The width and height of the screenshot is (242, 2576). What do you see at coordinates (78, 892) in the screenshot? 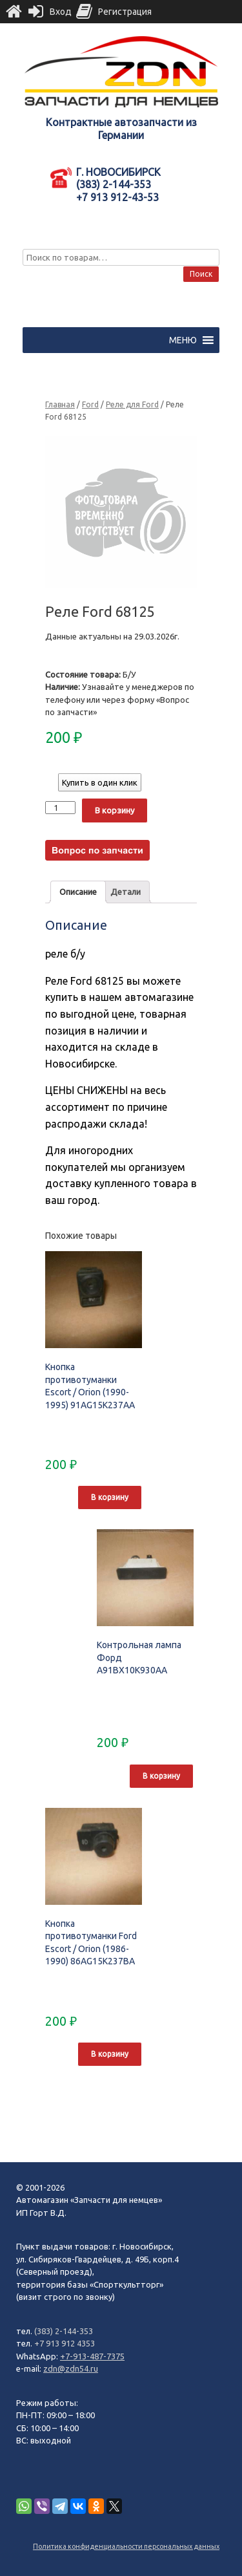
I see `[tab]` at bounding box center [78, 892].